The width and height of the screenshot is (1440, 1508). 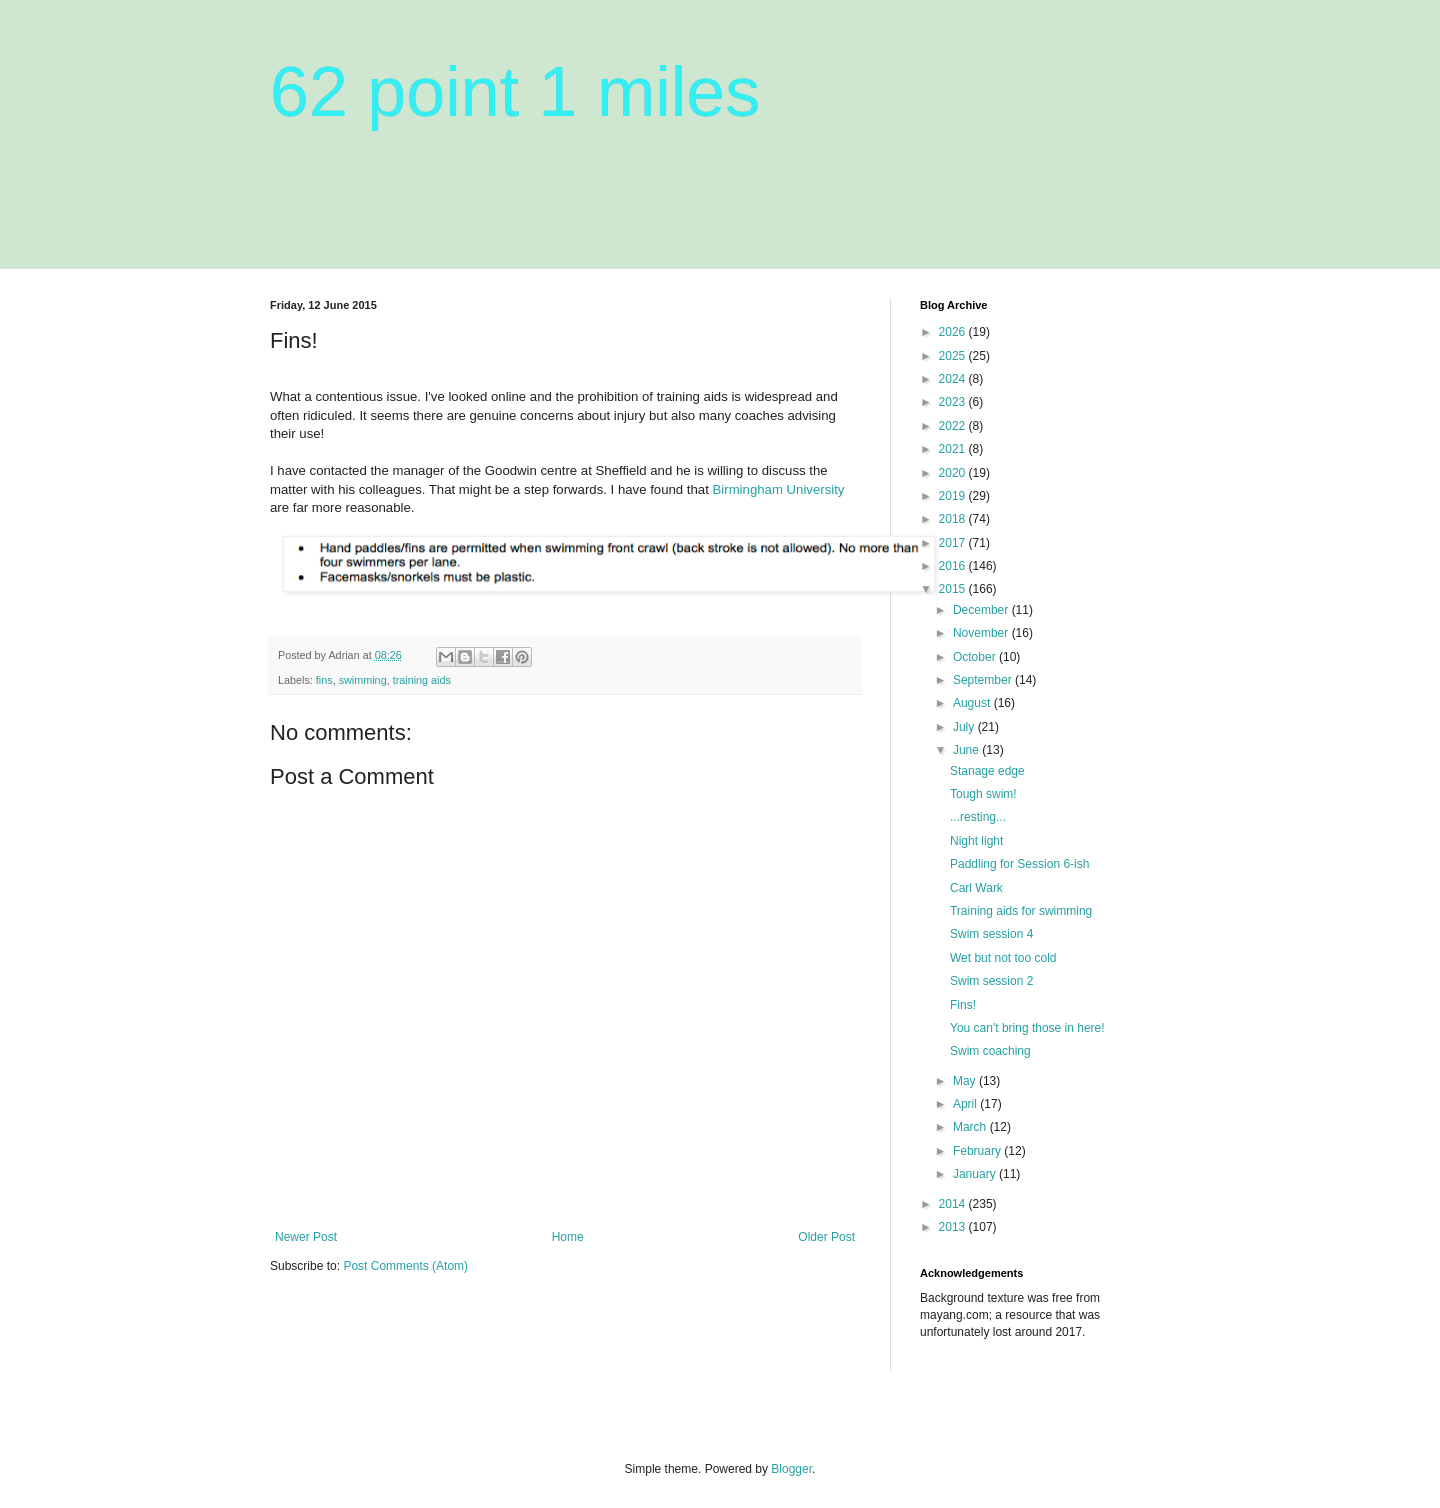 I want to click on December, so click(x=982, y=610).